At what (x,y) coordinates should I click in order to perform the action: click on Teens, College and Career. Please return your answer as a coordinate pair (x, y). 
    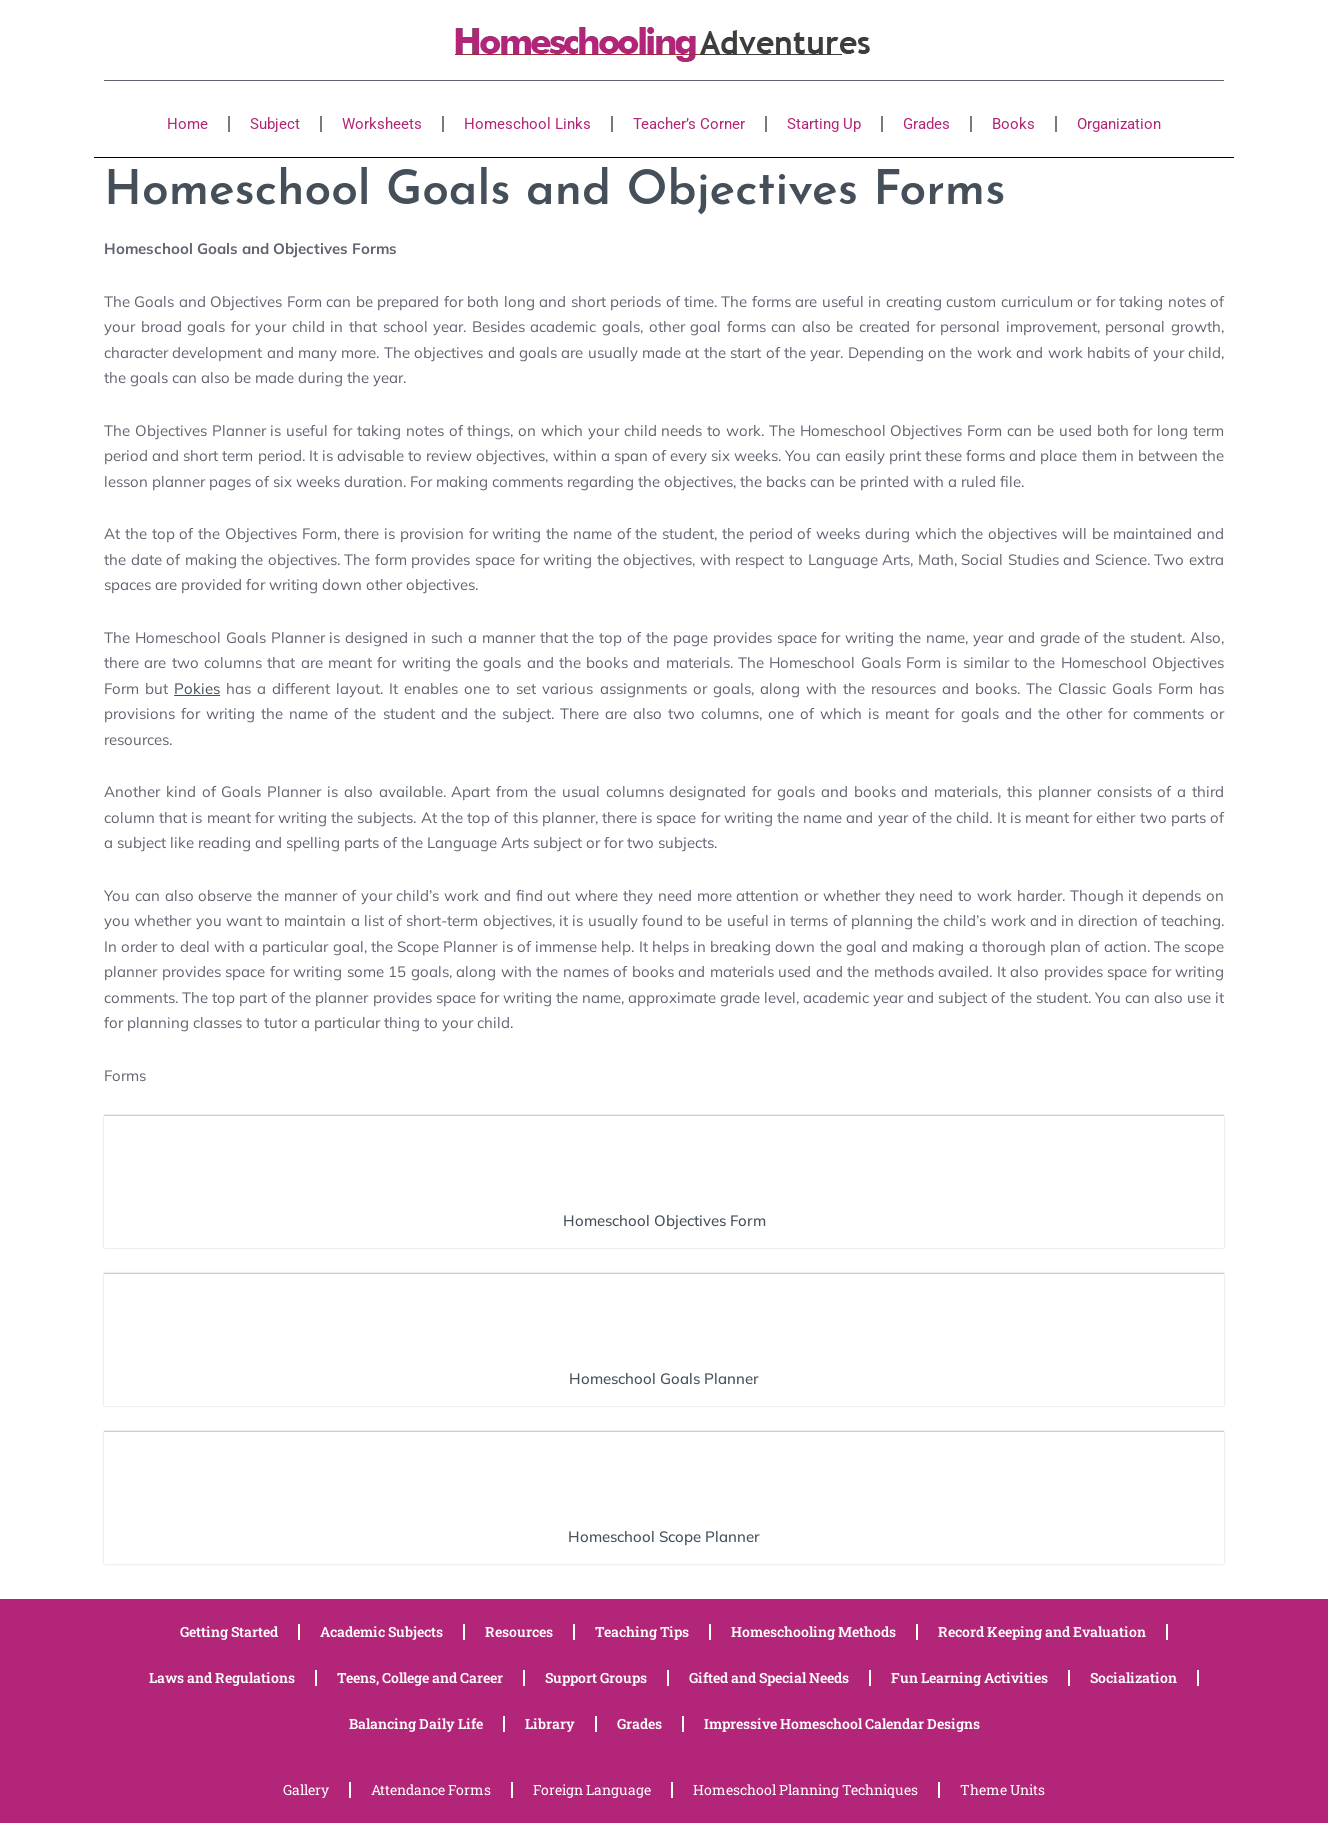
    Looking at the image, I should click on (420, 1677).